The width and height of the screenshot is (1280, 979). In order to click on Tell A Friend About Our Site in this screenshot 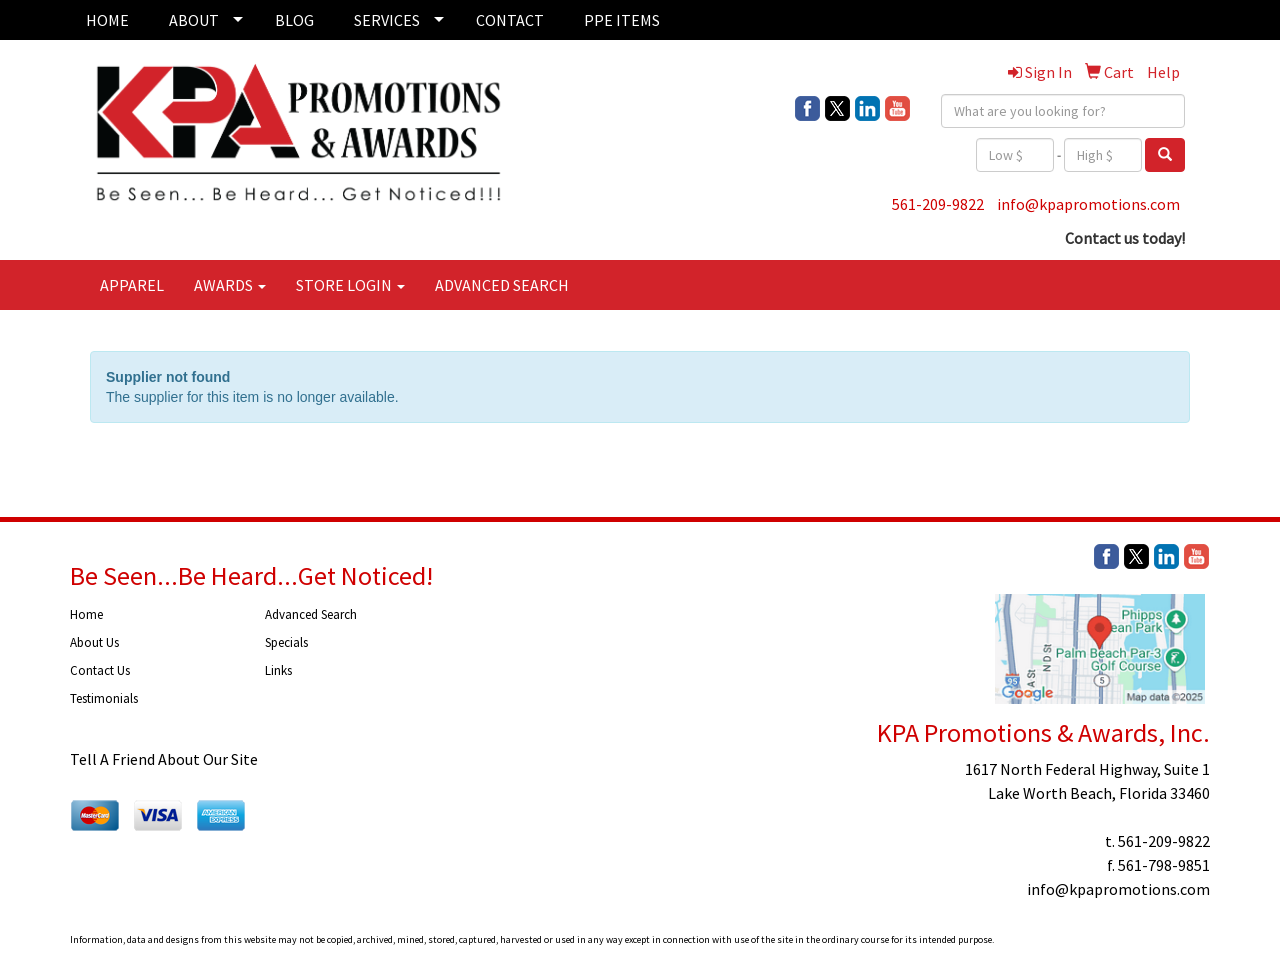, I will do `click(164, 759)`.